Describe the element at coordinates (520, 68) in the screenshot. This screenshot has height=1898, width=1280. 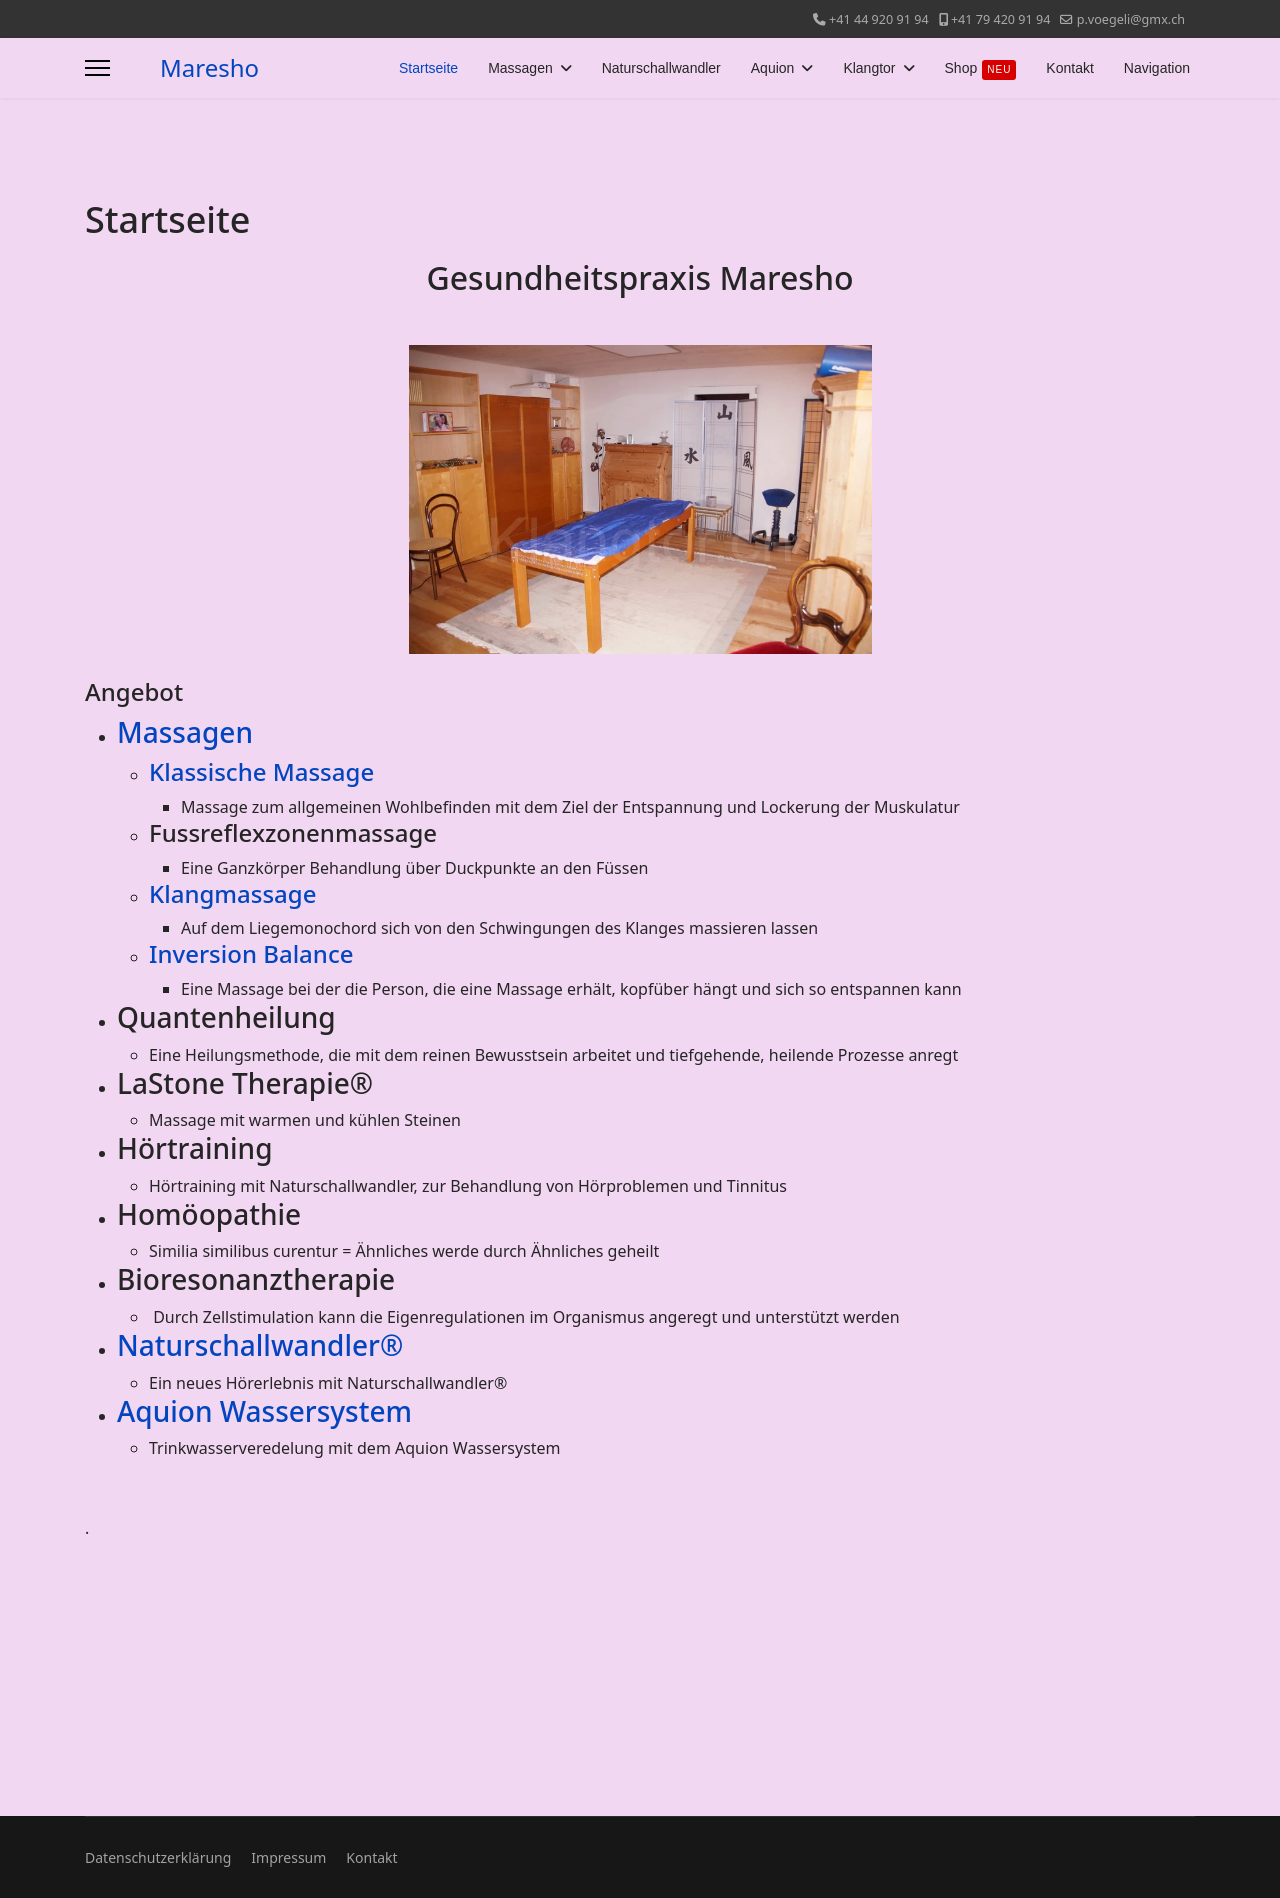
I see `Massagen` at that location.